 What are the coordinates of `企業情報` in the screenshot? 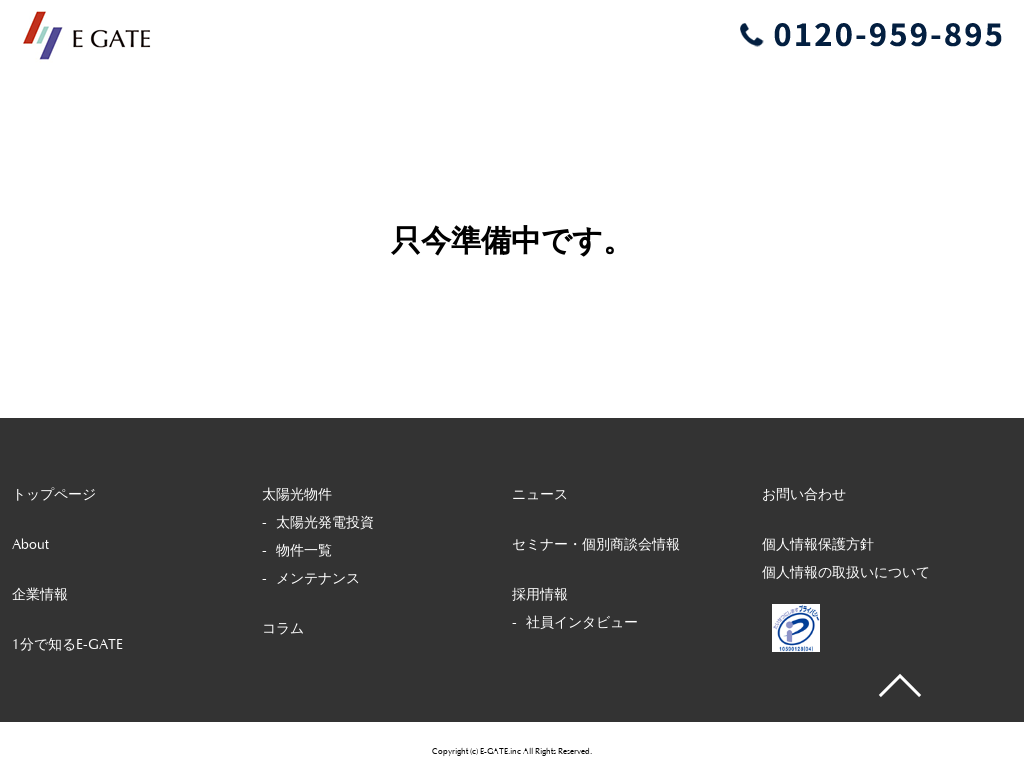 It's located at (40, 595).